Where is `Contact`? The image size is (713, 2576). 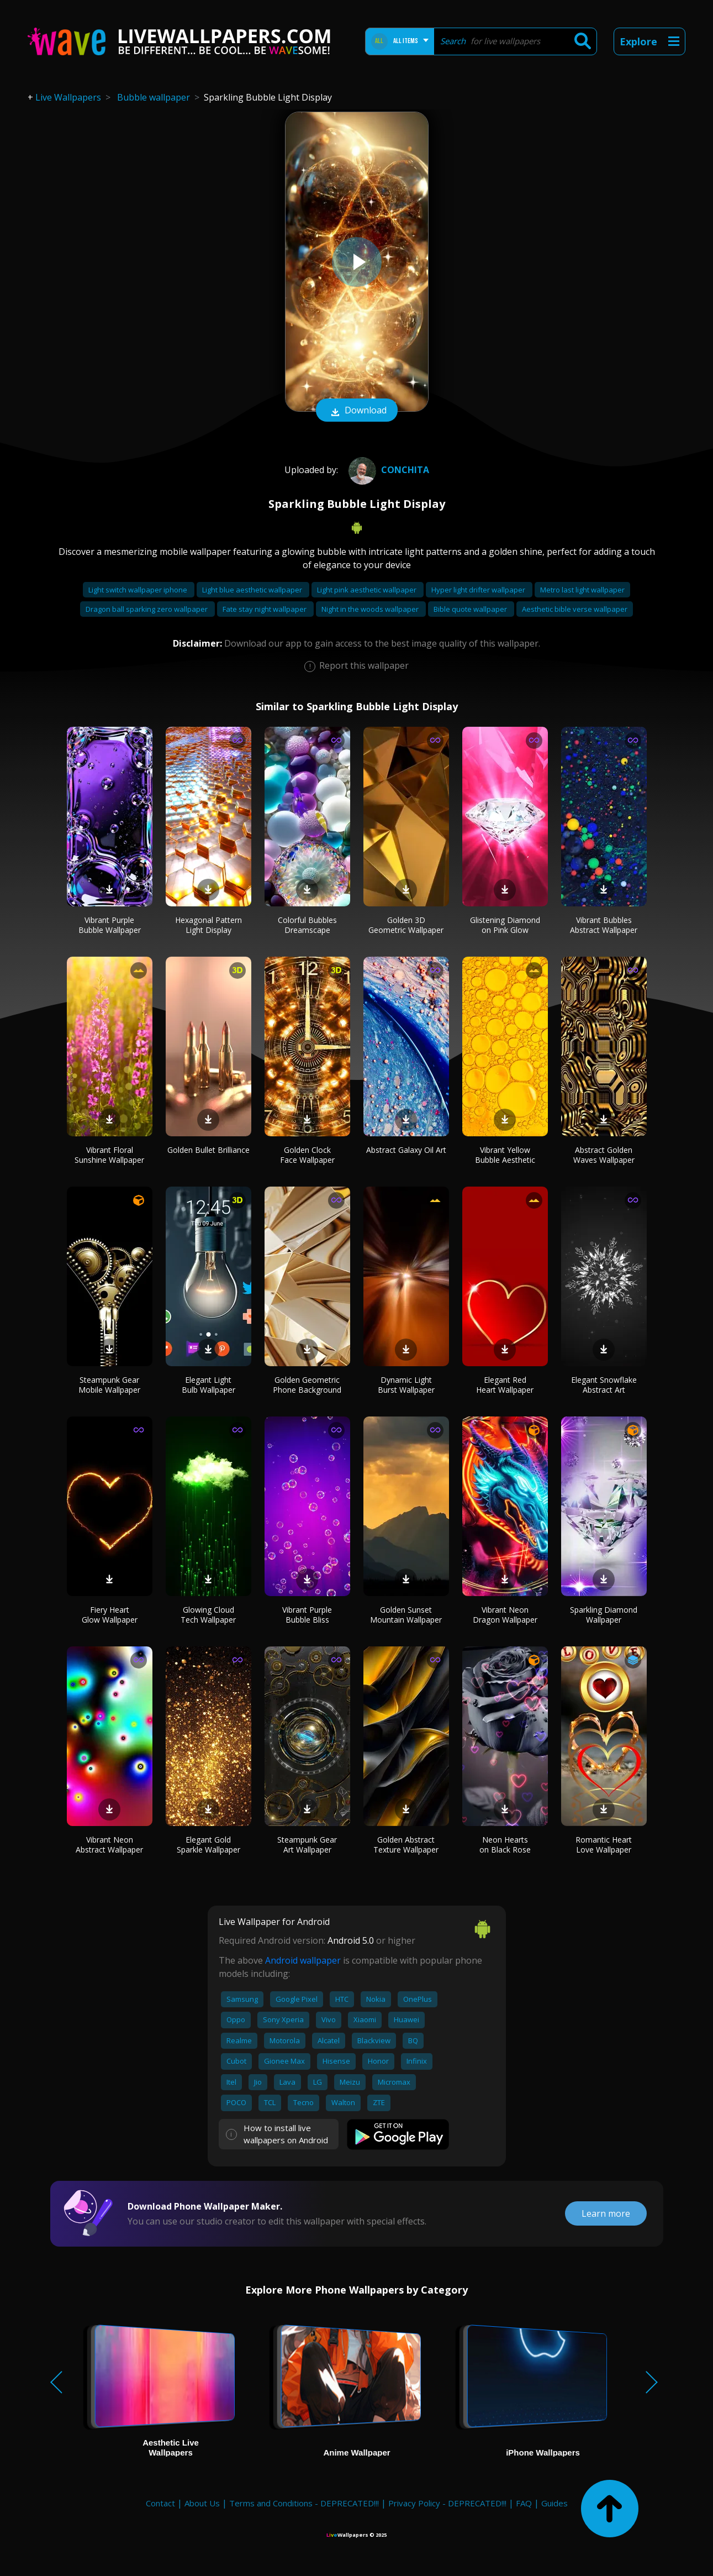 Contact is located at coordinates (160, 2503).